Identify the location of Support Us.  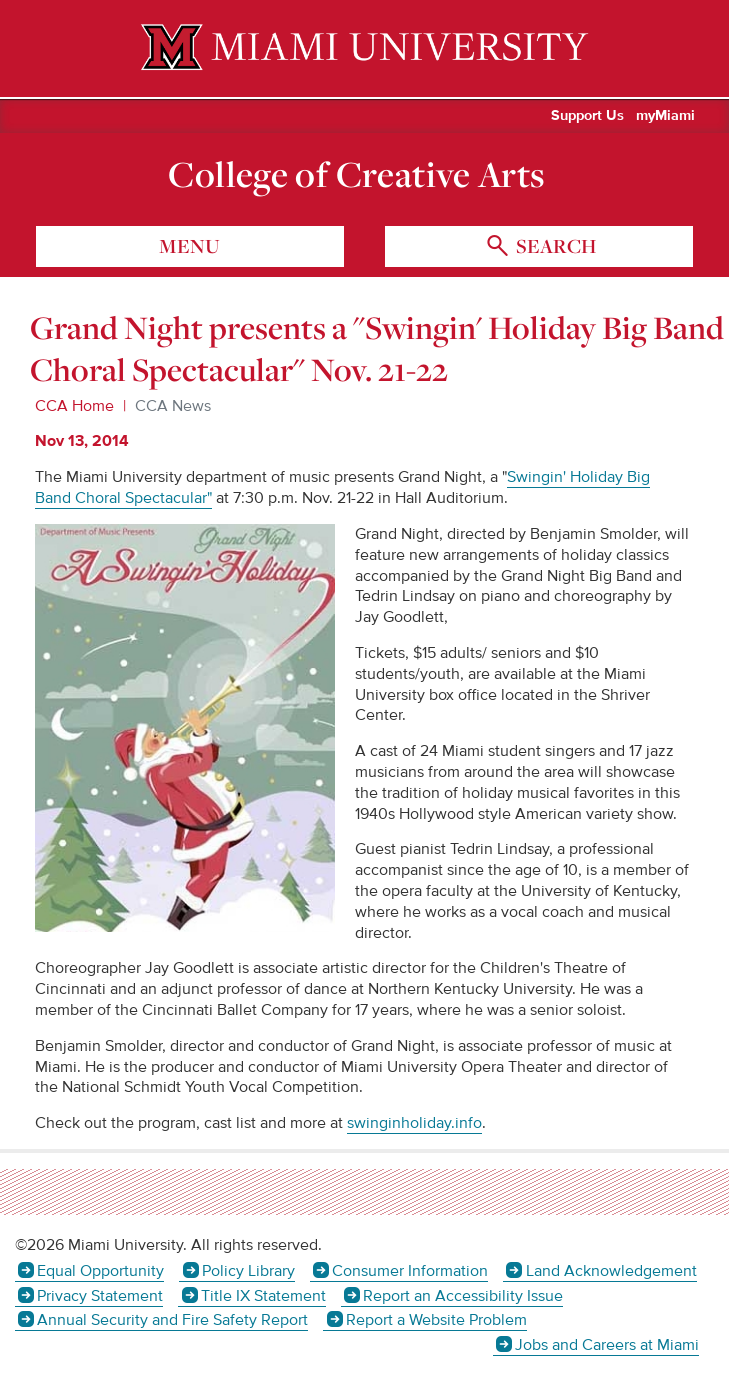
(587, 116).